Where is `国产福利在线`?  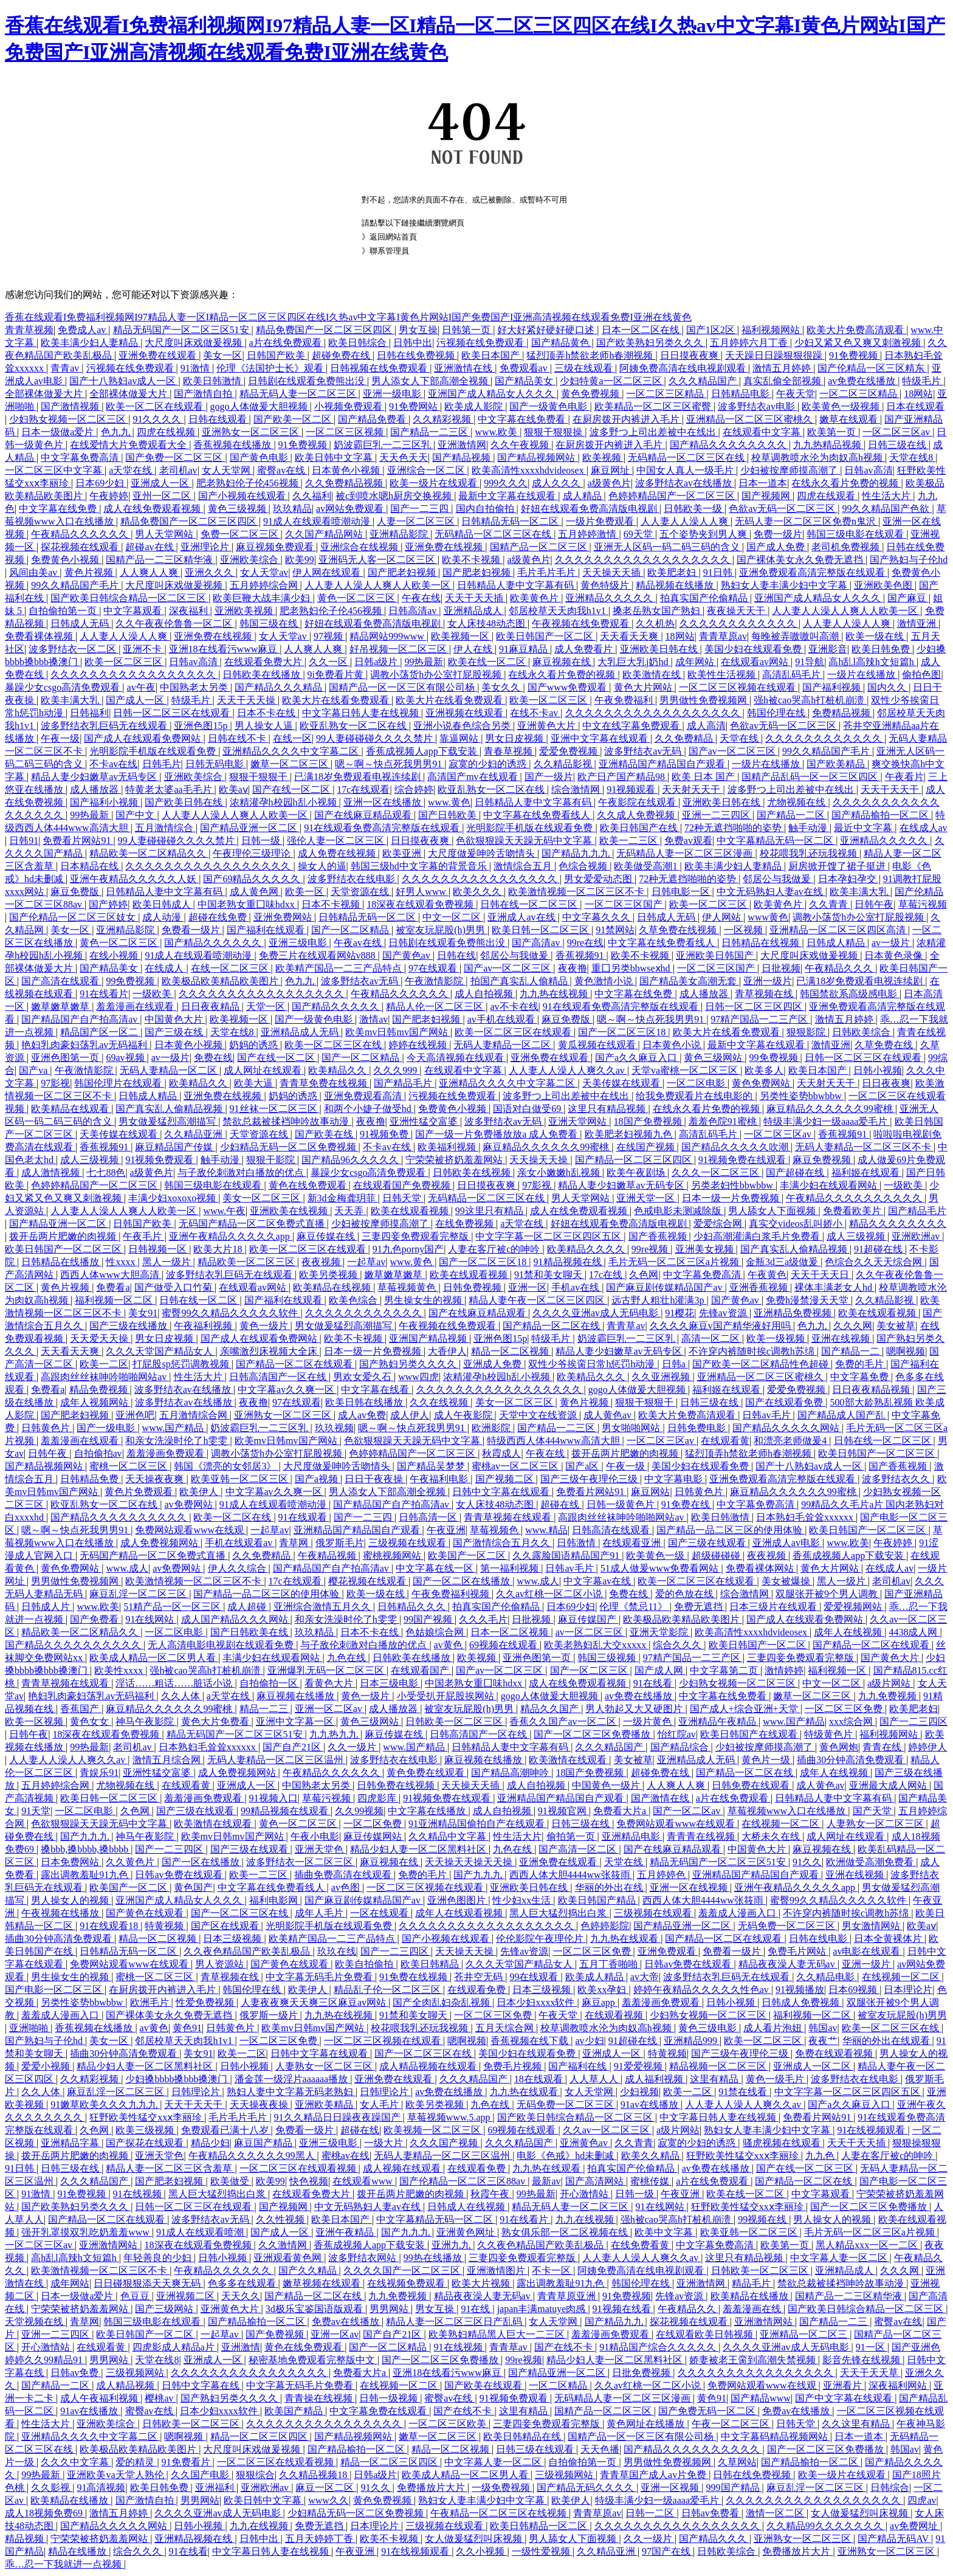
国产福利在线 is located at coordinates (578, 2066).